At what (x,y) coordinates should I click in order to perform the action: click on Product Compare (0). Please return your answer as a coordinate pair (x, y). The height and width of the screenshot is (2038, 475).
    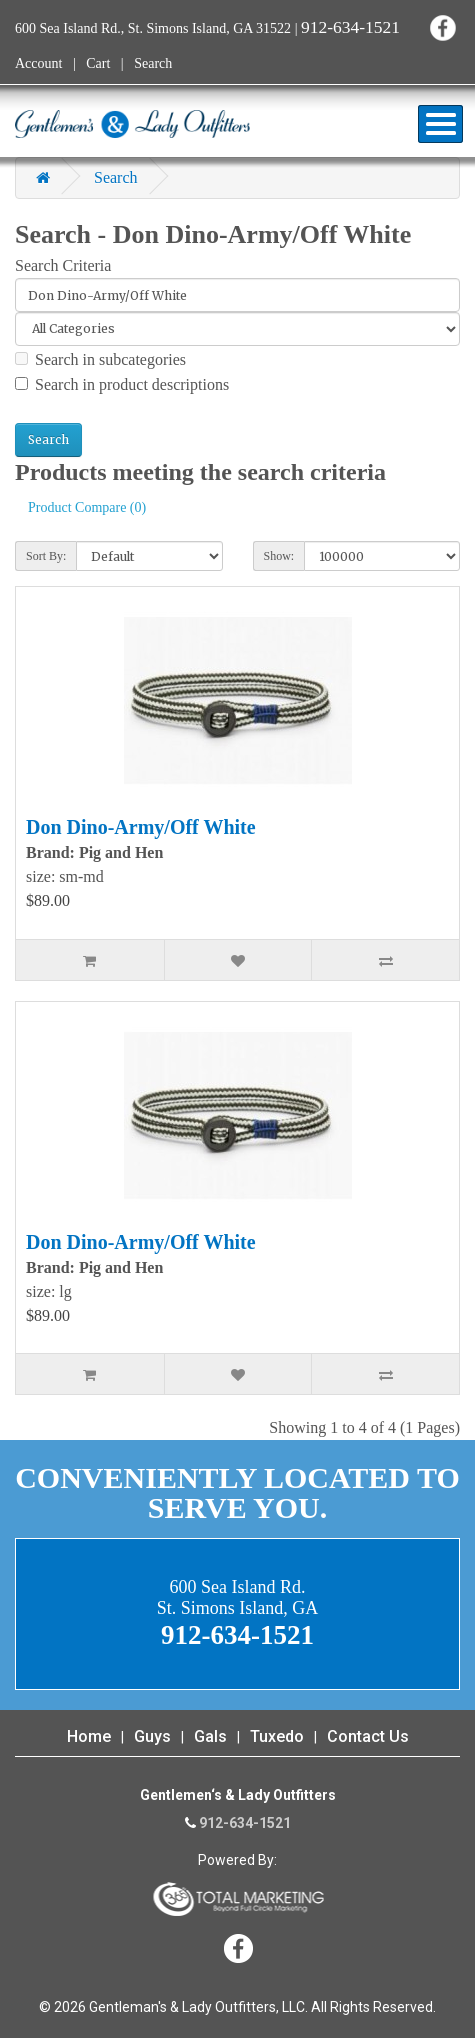
    Looking at the image, I should click on (87, 507).